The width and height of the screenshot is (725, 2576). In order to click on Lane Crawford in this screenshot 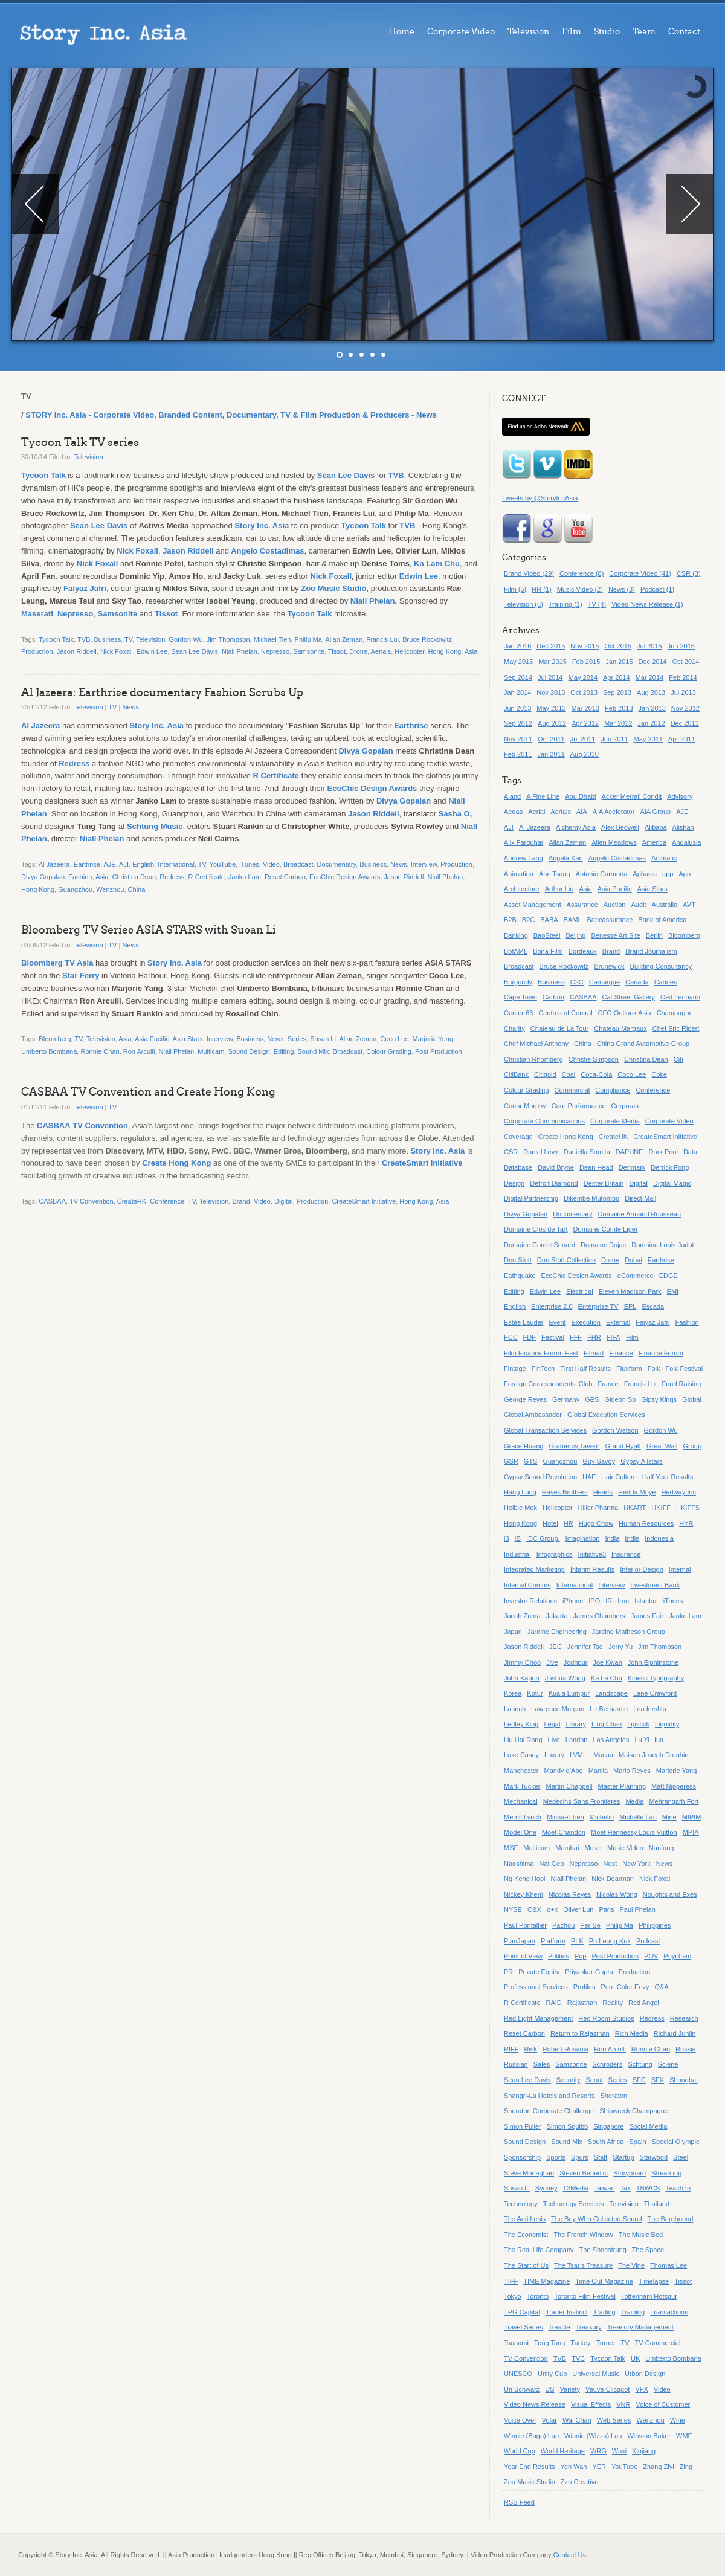, I will do `click(655, 1693)`.